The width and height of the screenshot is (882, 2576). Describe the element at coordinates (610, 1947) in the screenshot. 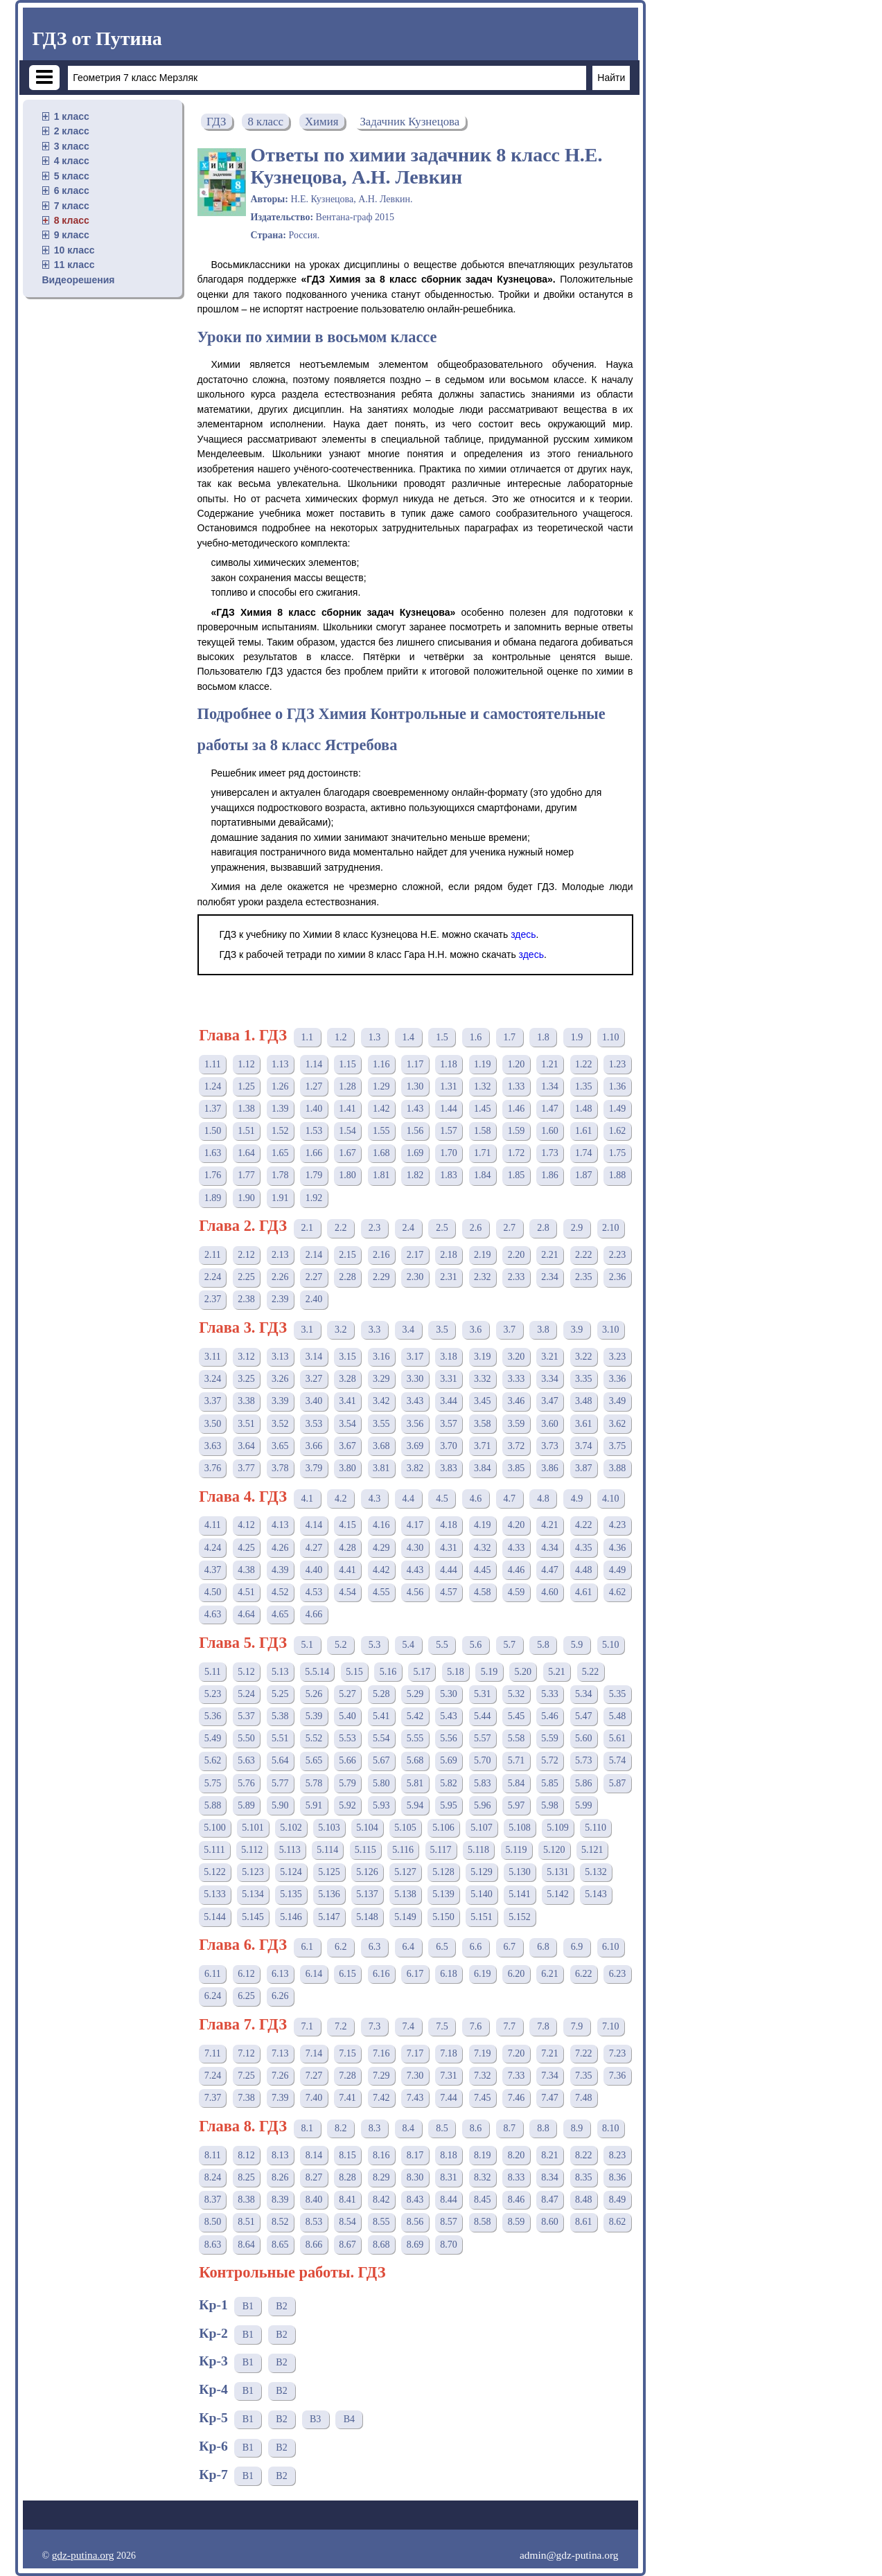

I see `6.10` at that location.